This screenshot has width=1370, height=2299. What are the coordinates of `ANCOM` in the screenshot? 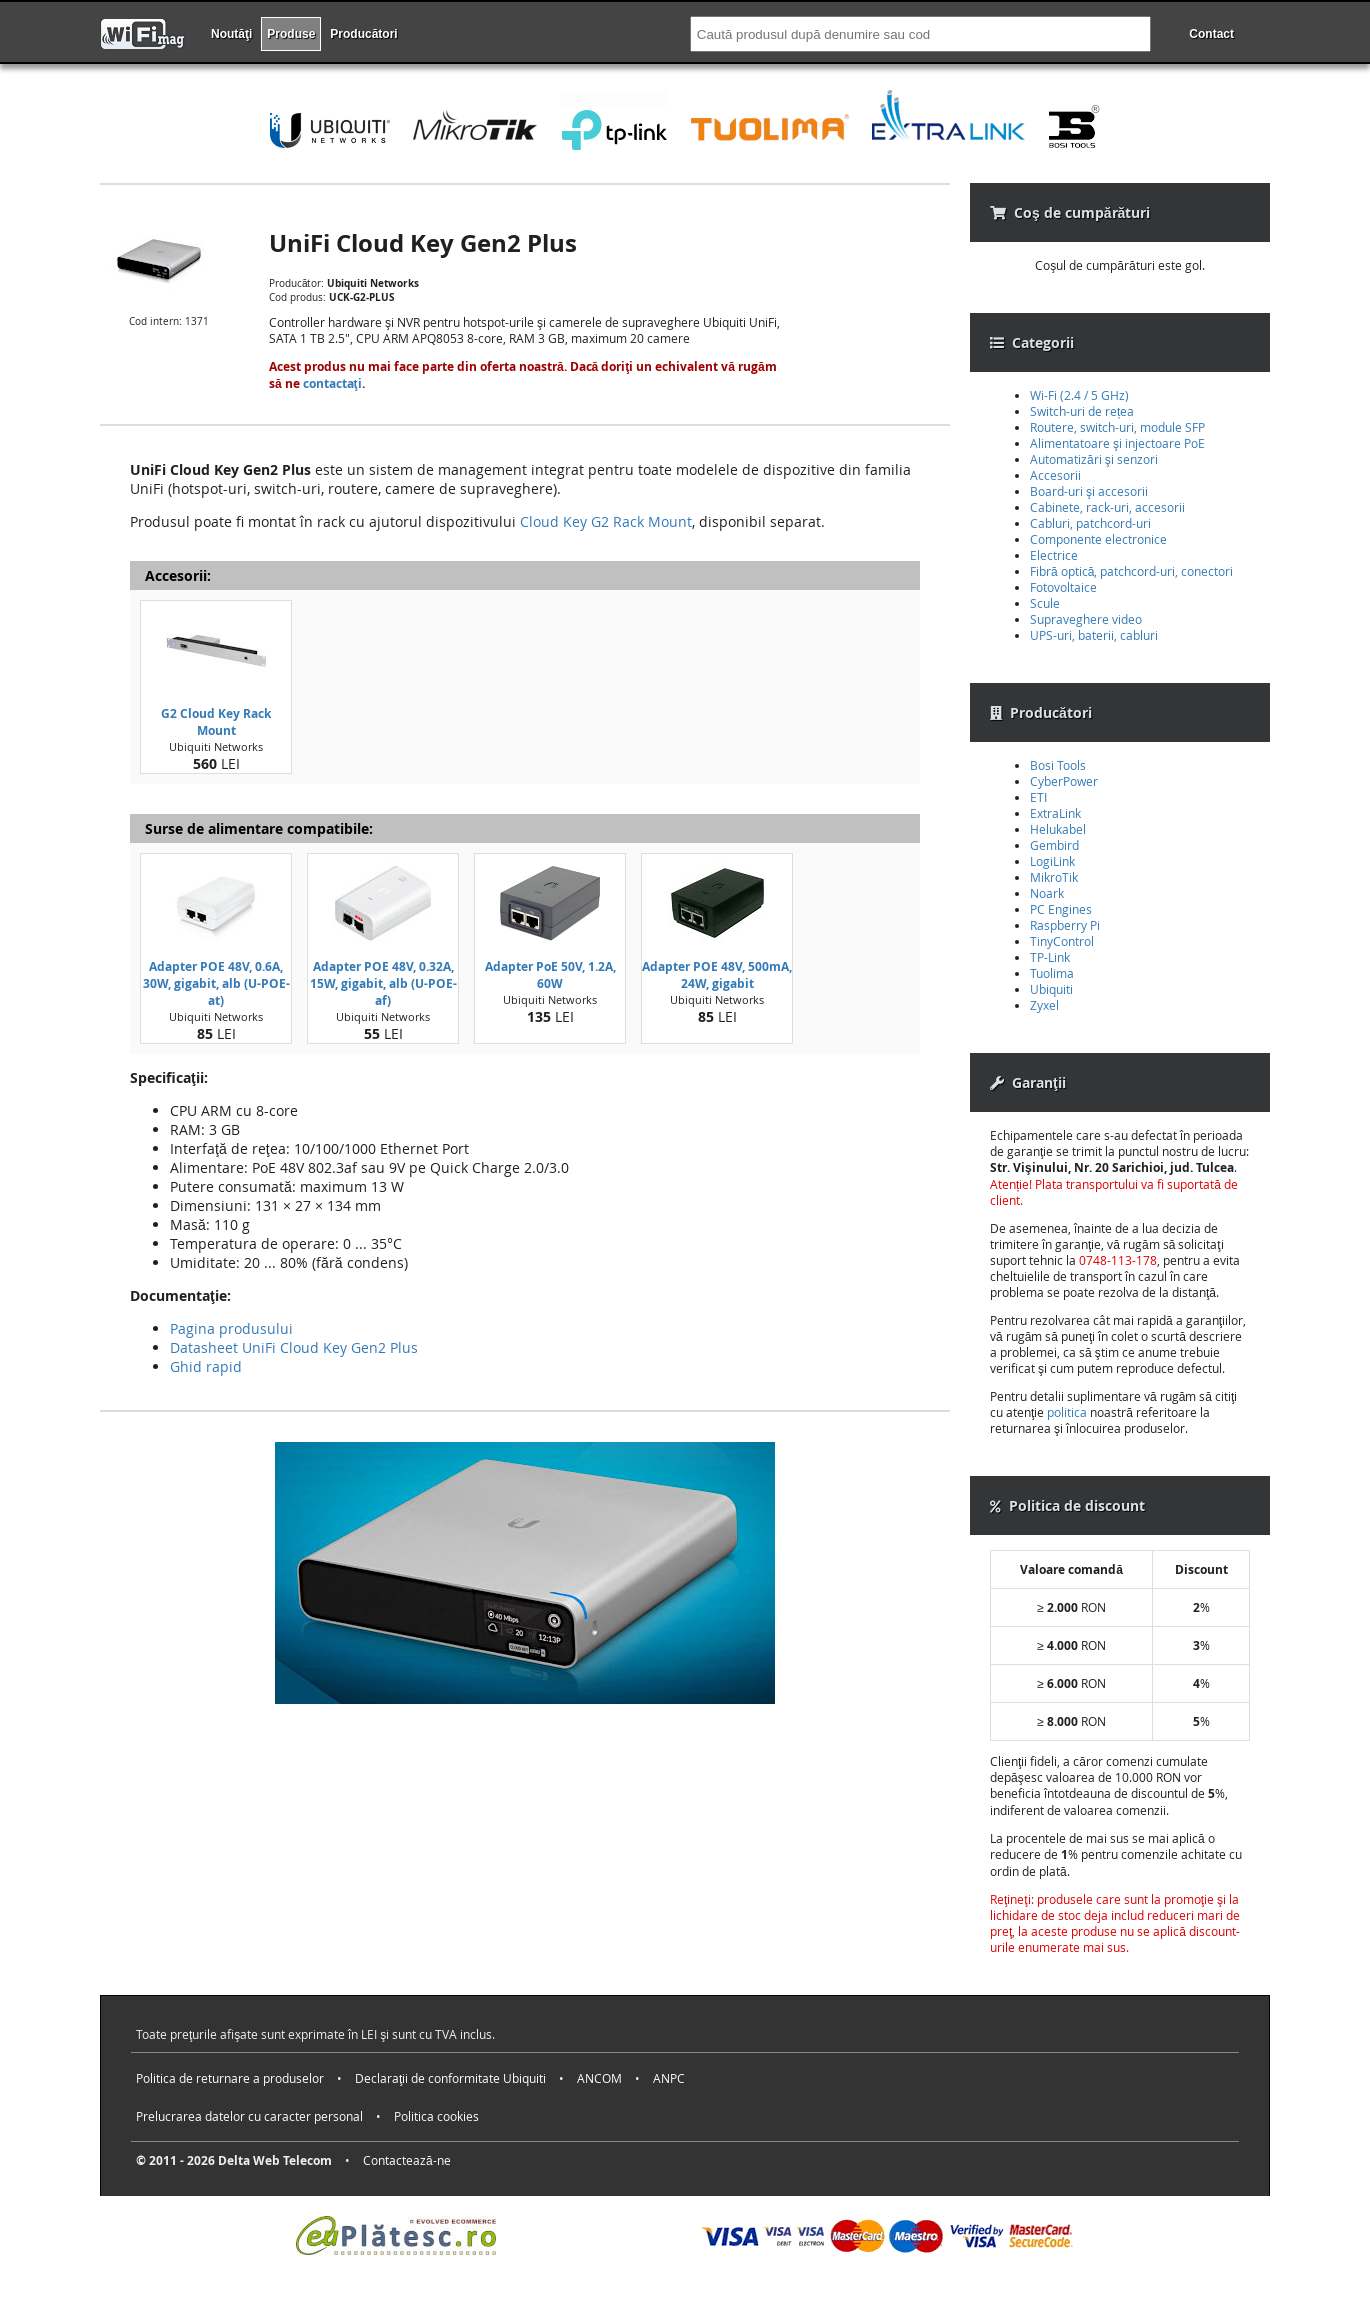 It's located at (599, 2078).